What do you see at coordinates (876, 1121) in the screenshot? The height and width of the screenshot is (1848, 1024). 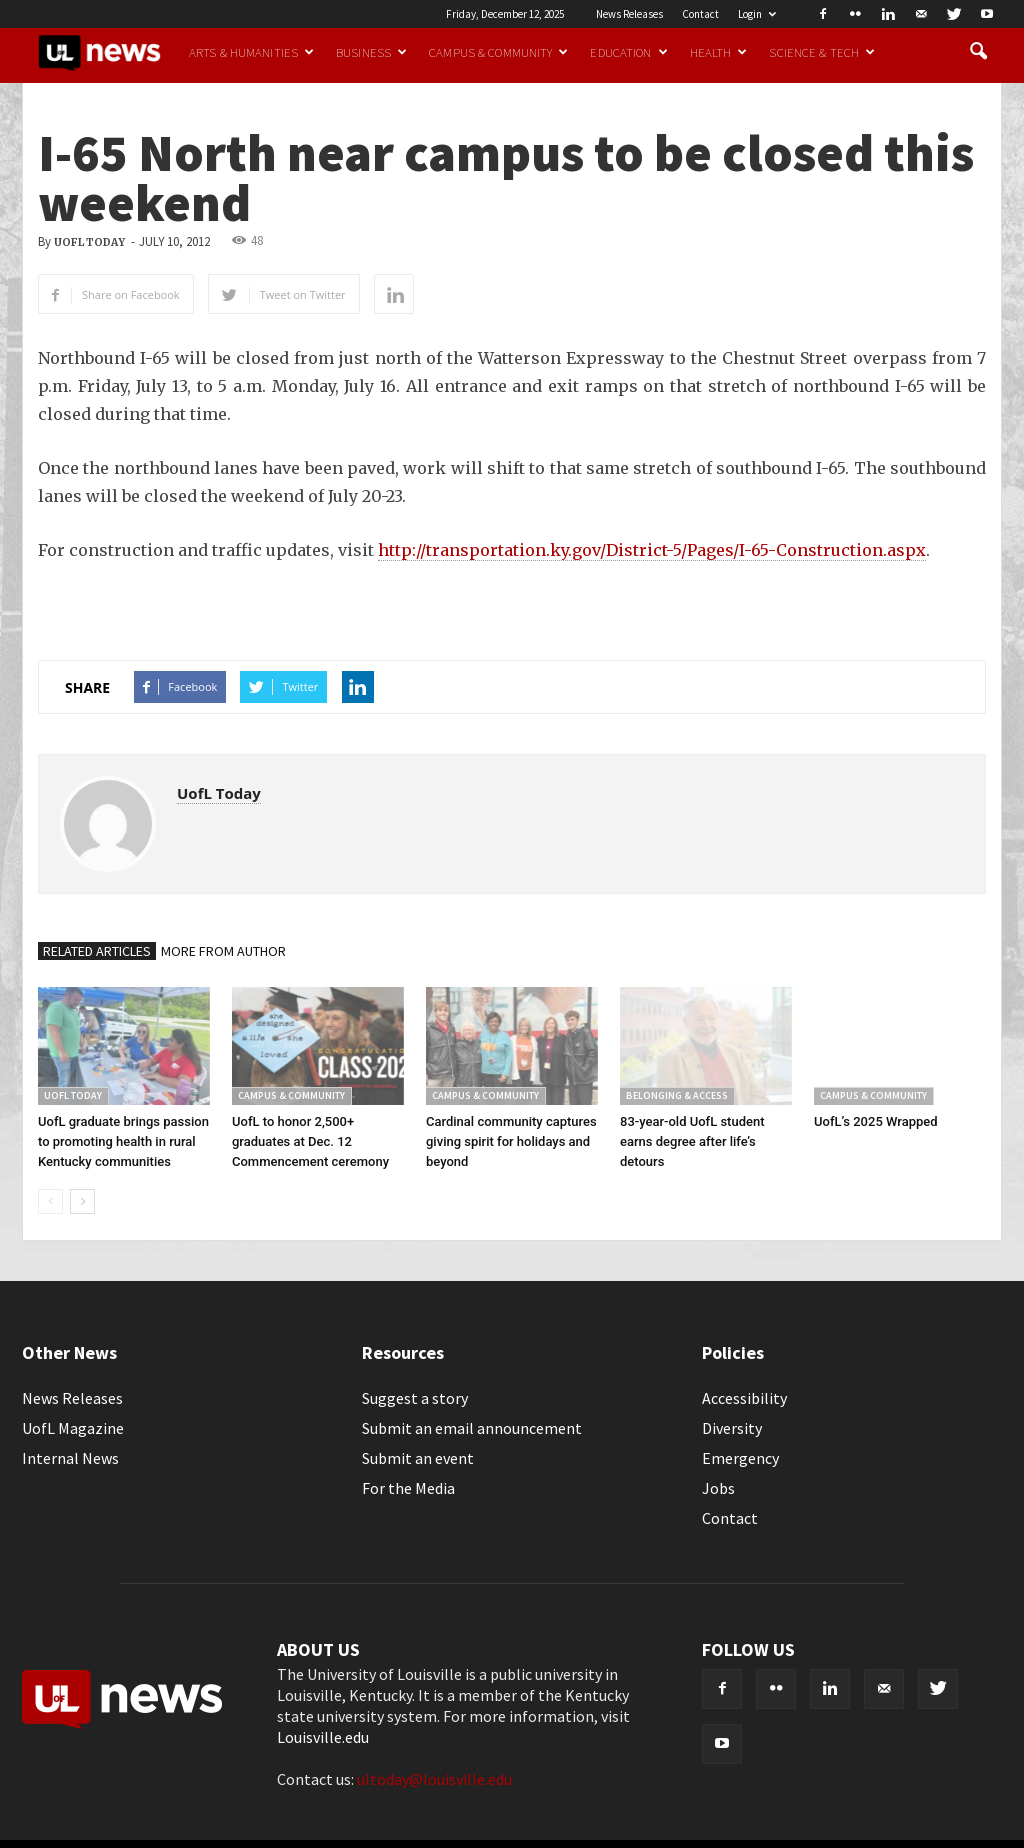 I see `UofL’s 2025 Wrapped` at bounding box center [876, 1121].